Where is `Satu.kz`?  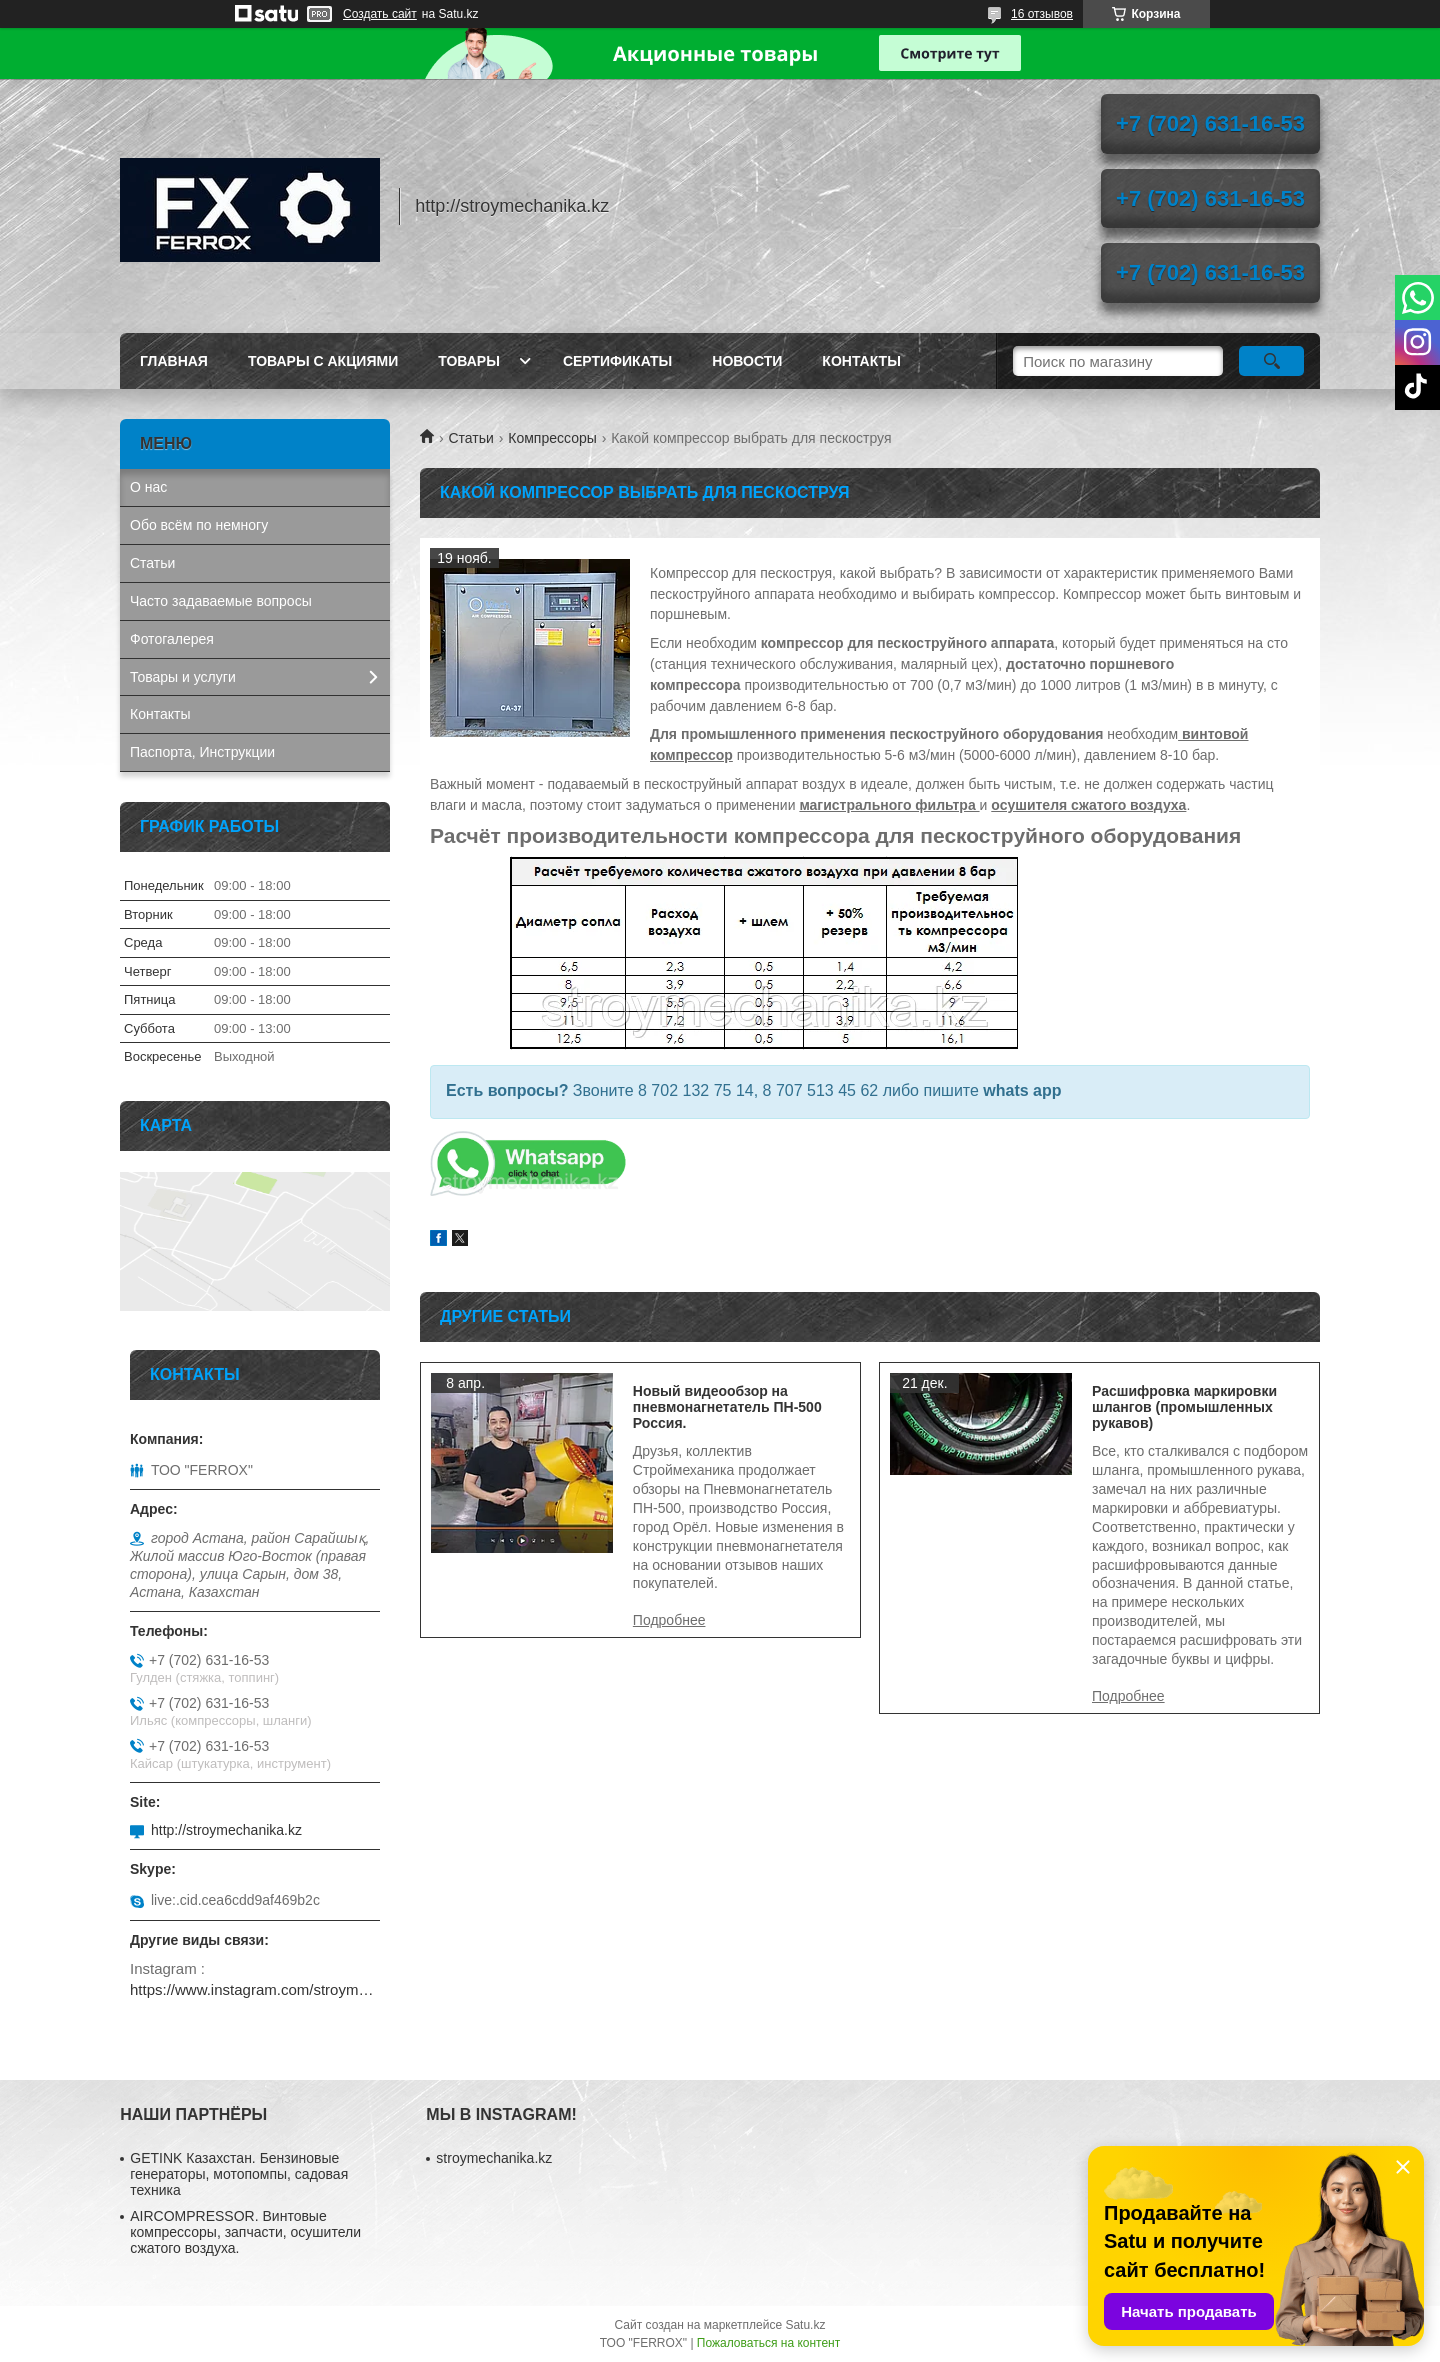
Satu.kz is located at coordinates (805, 2325).